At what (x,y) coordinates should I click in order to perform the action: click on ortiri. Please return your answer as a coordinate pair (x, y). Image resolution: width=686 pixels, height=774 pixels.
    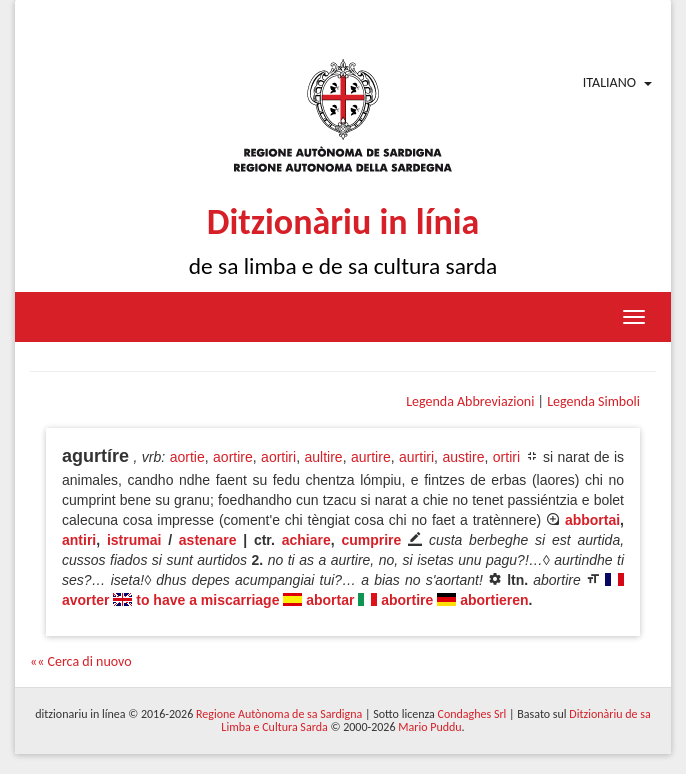
    Looking at the image, I should click on (506, 457).